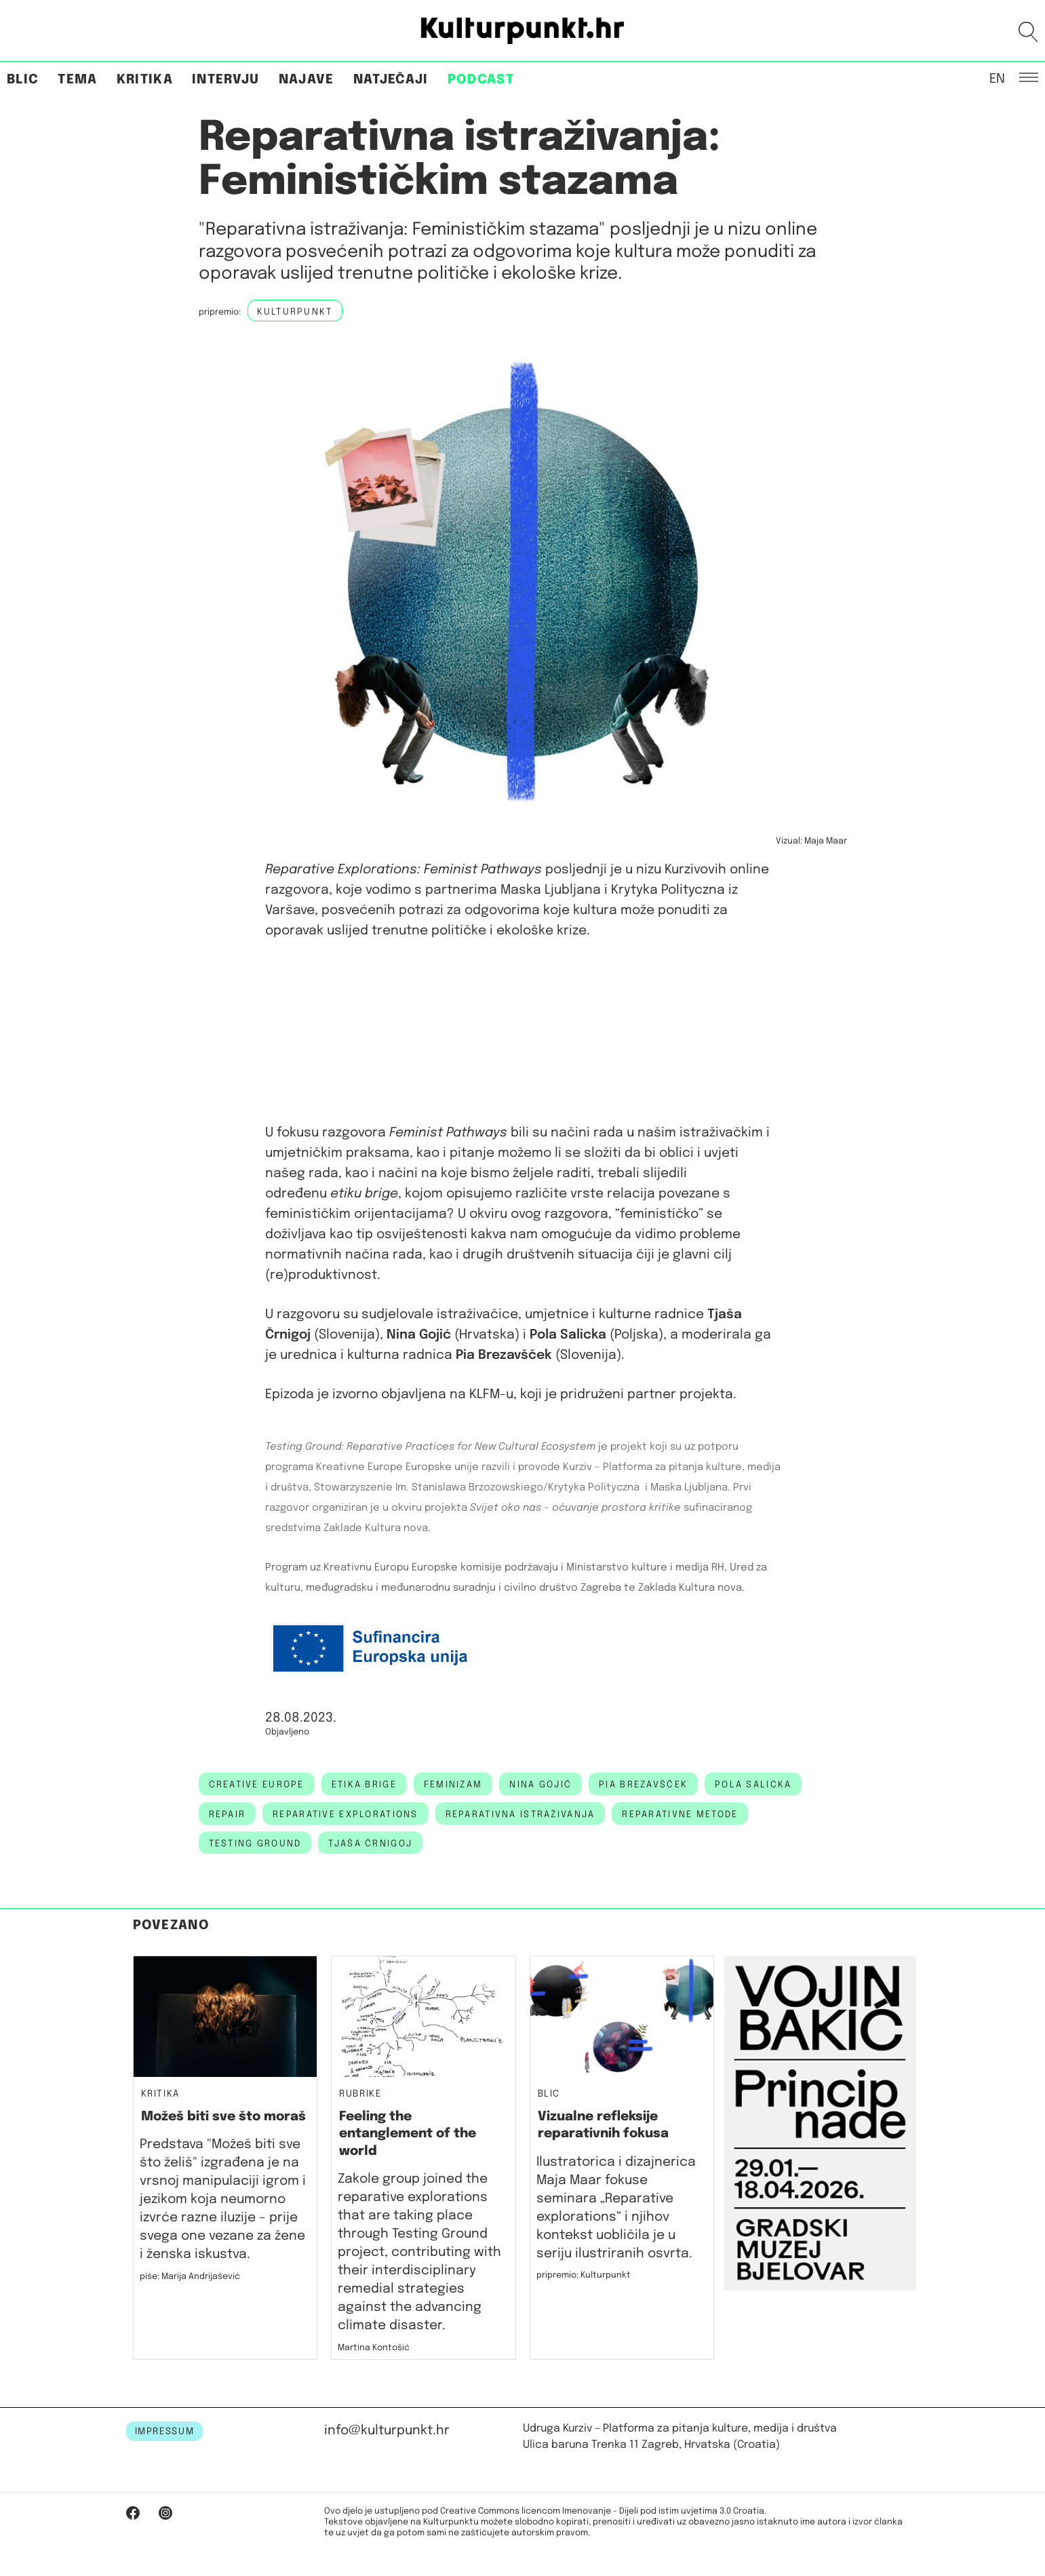 The image size is (1045, 2576). I want to click on nina gojić, so click(540, 1784).